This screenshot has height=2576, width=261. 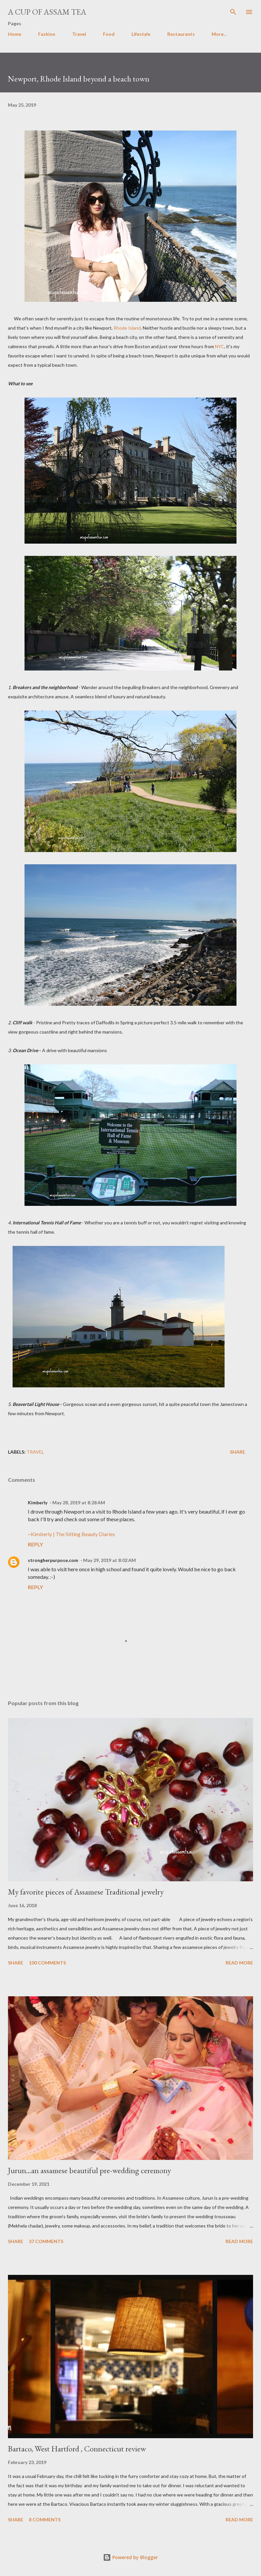 I want to click on Share [button], so click(x=237, y=1452).